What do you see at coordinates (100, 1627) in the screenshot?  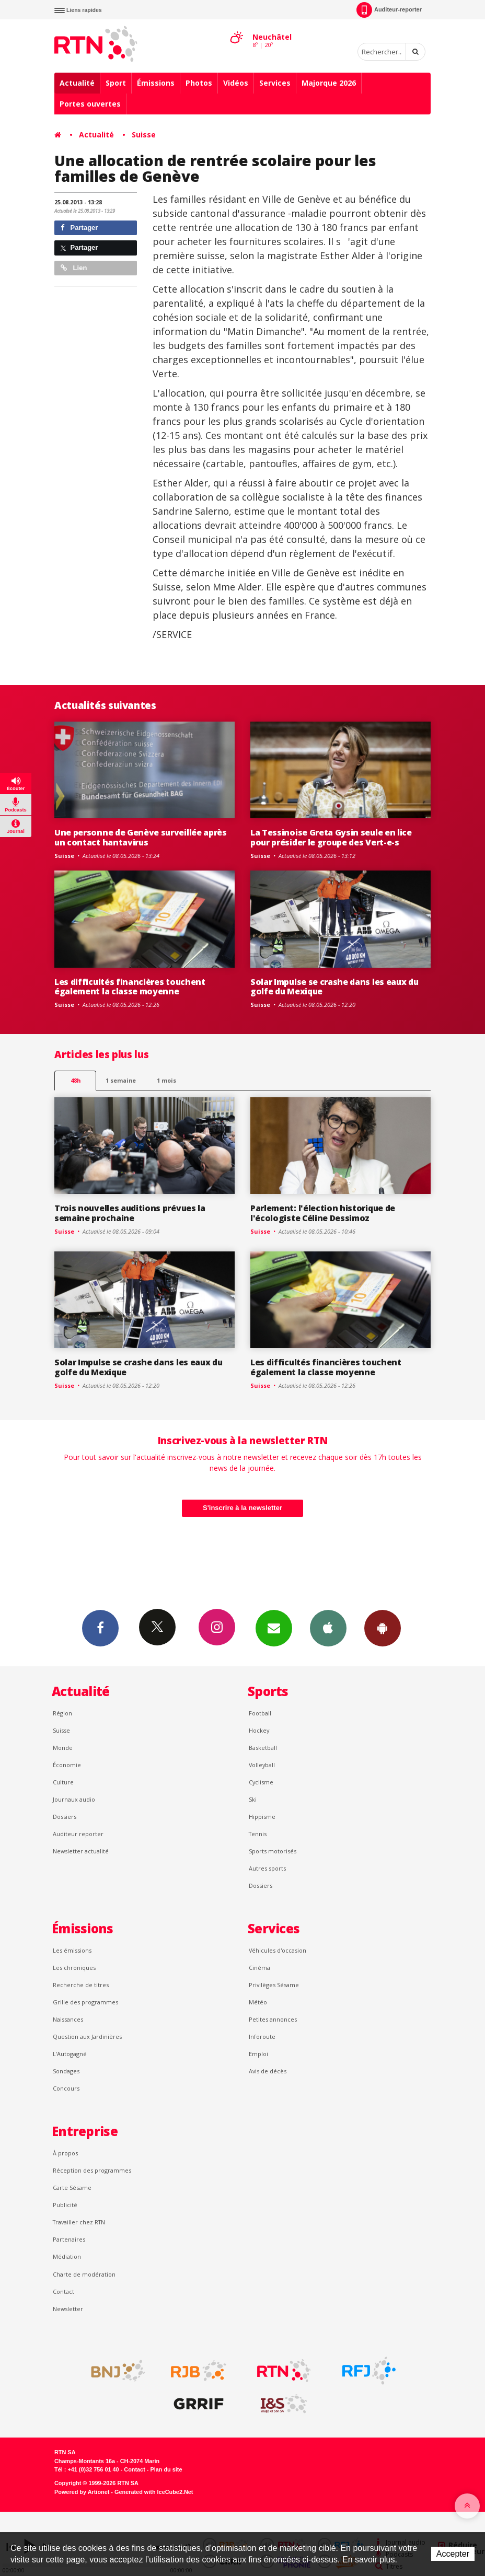 I see `Facebook` at bounding box center [100, 1627].